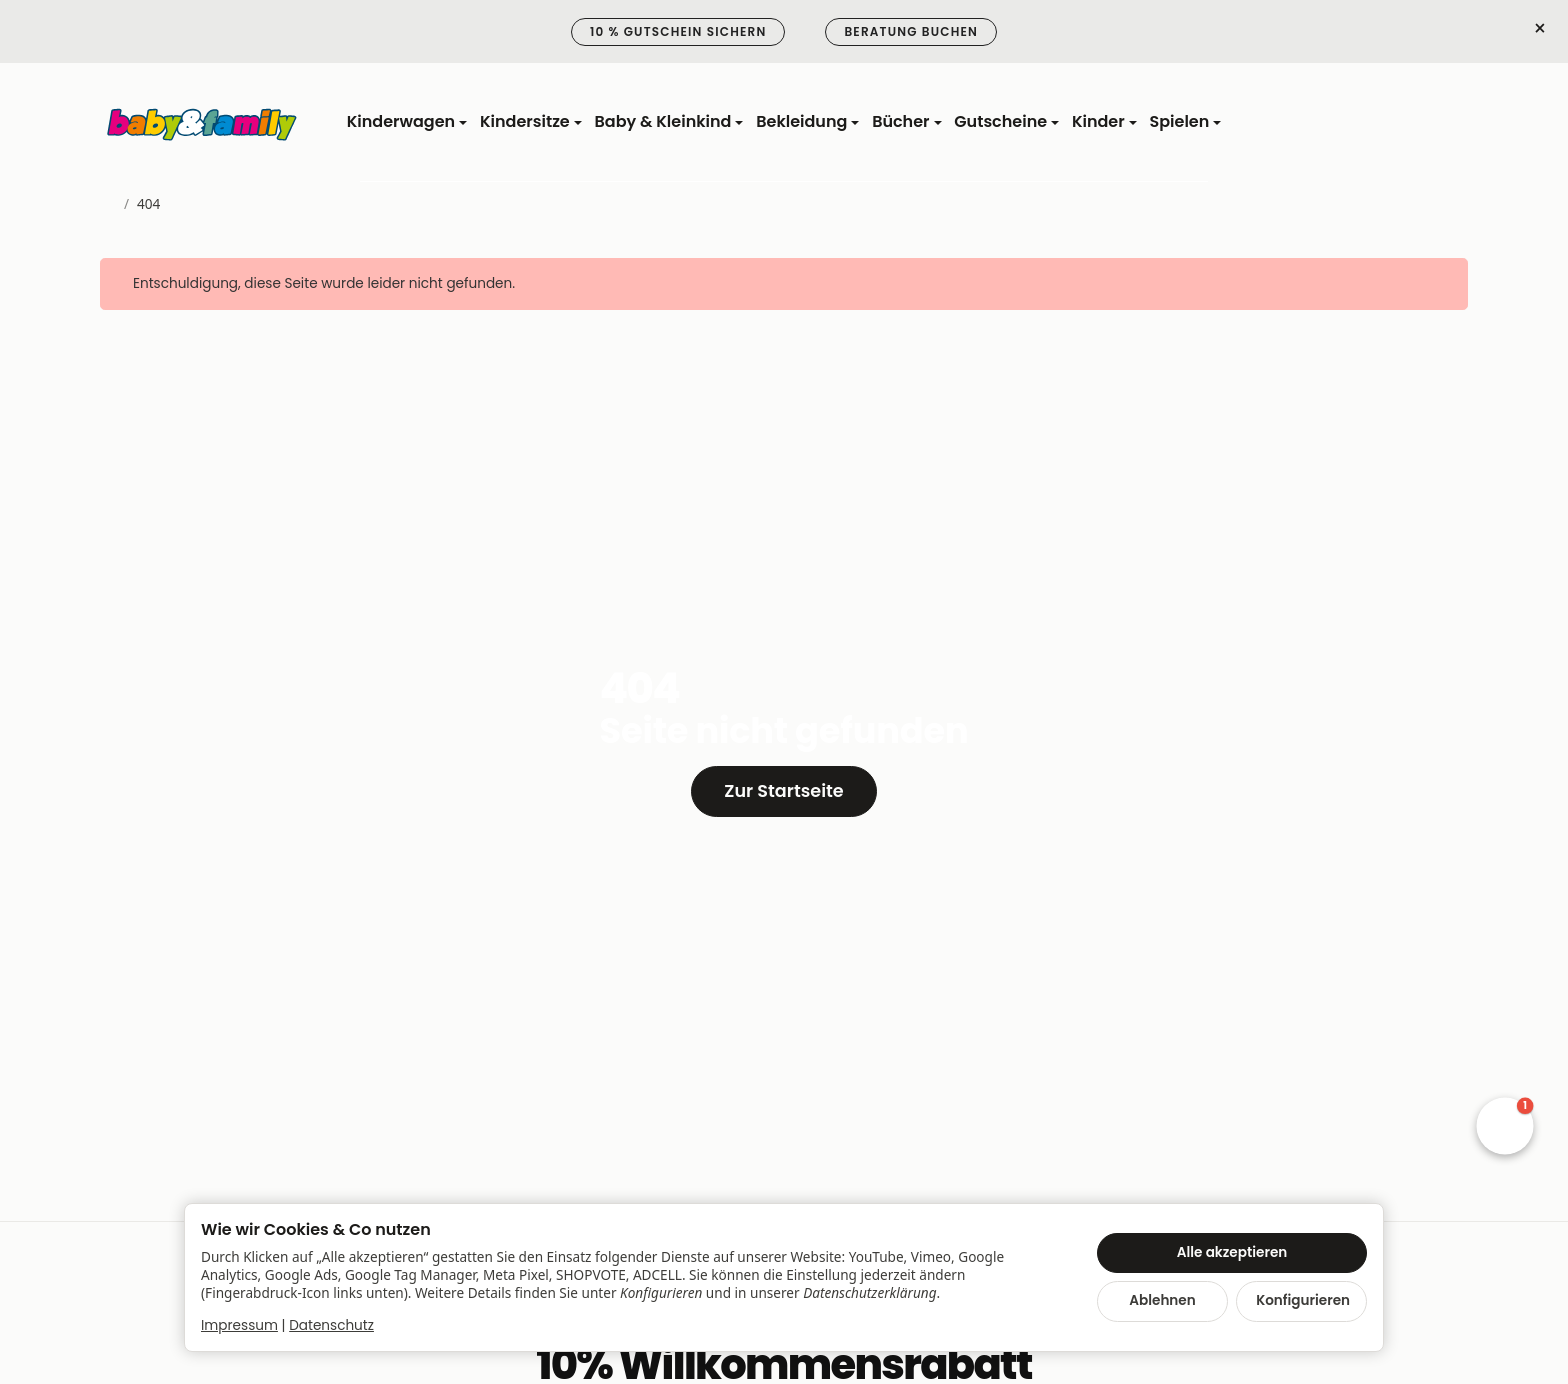 Image resolution: width=1568 pixels, height=1384 pixels. I want to click on × [Close], so click(1539, 29).